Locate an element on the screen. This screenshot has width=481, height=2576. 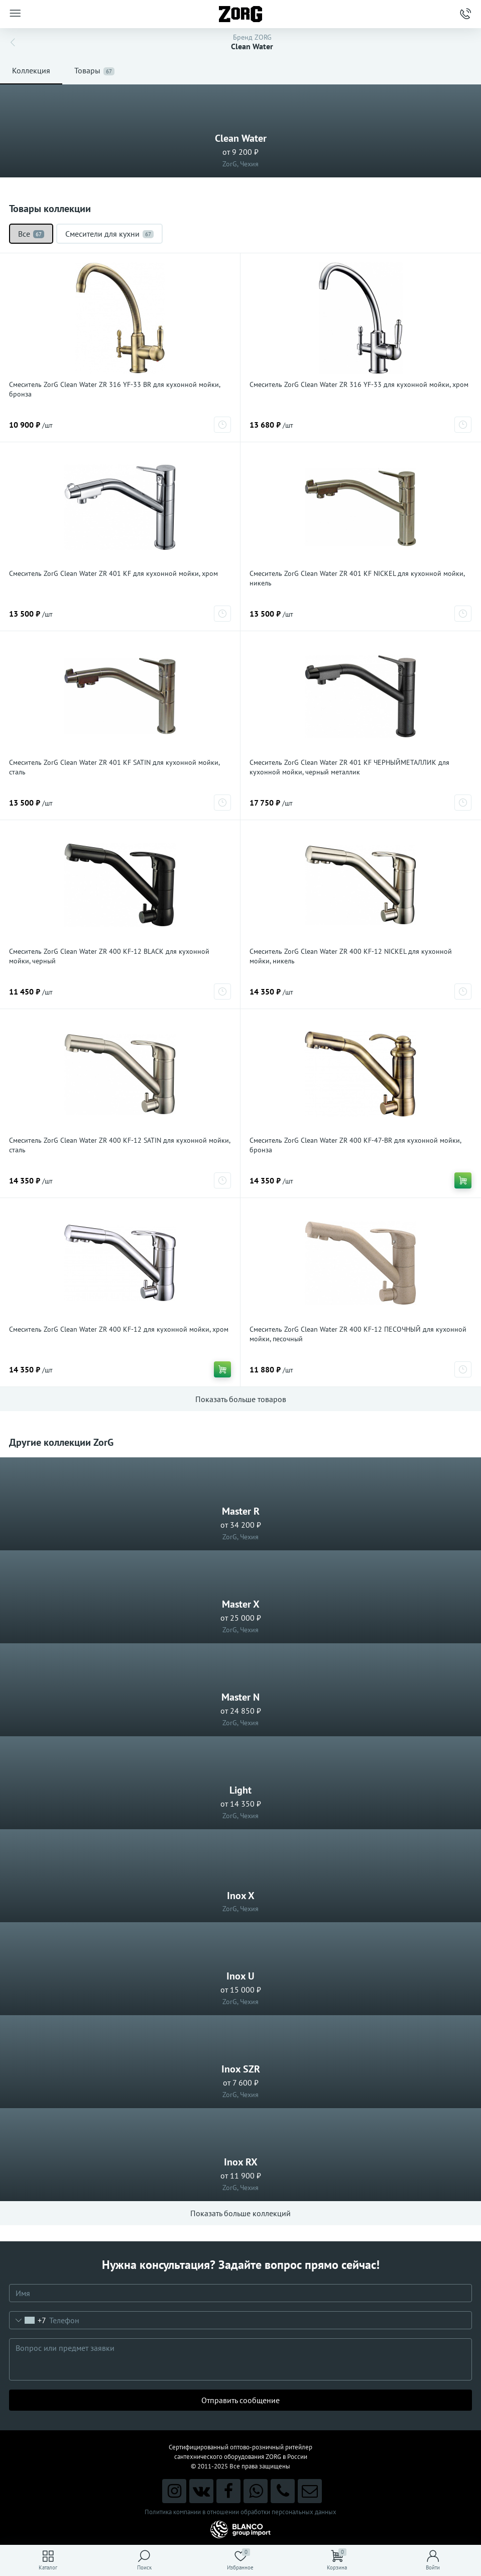
Смеситель ZorG Clean Water ZR 400 KF-12 NICKEL для кухонной мойки, никель is located at coordinates (351, 956).